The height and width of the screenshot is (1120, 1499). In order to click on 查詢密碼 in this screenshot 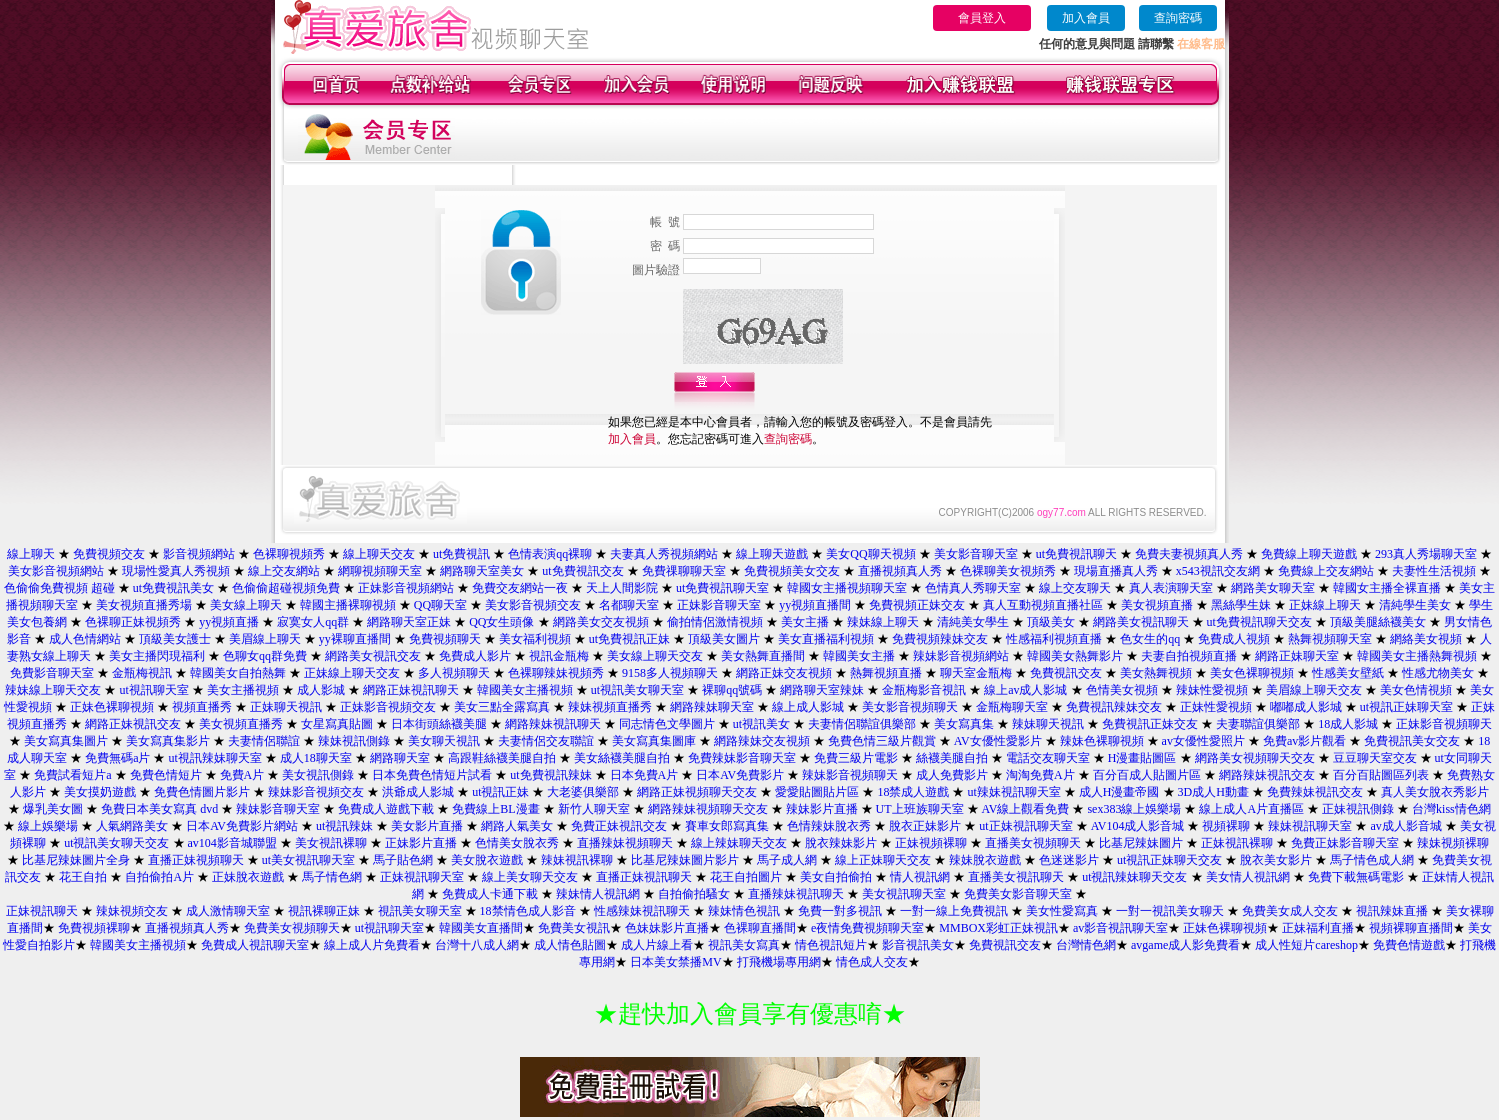, I will do `click(1178, 18)`.